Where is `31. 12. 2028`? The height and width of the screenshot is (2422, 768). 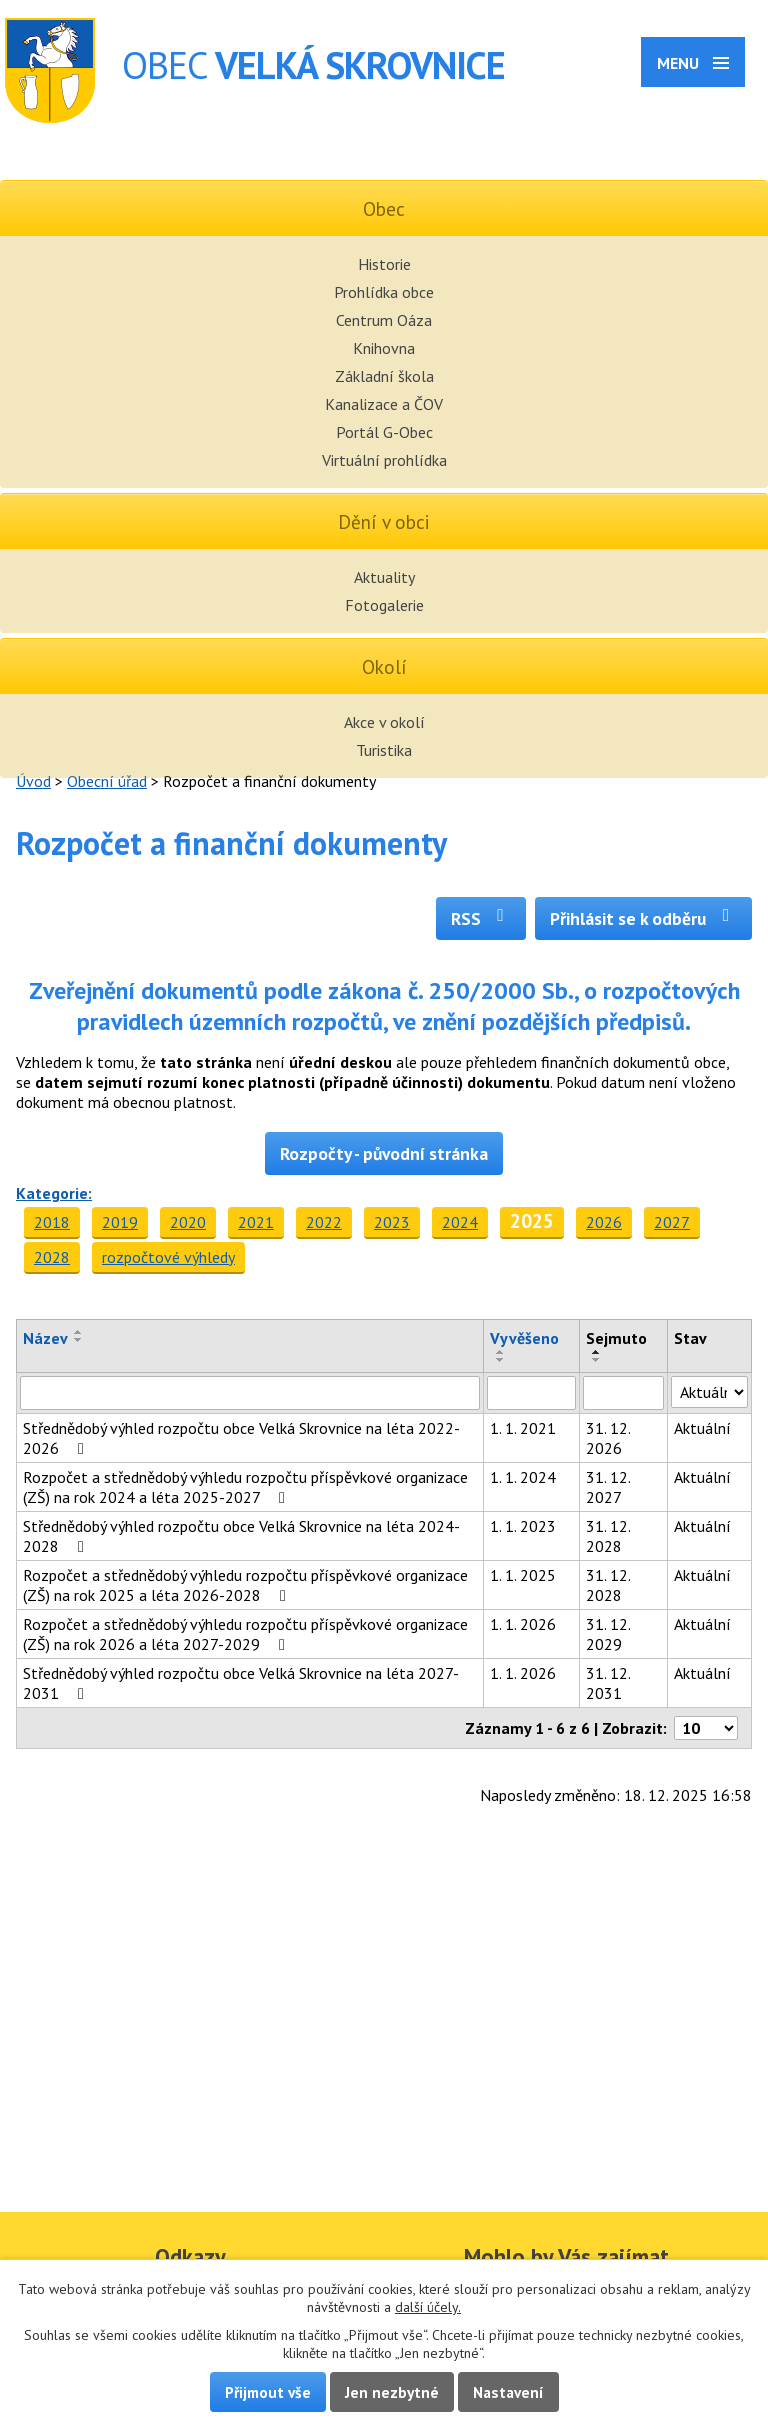
31. 12. 2028 is located at coordinates (608, 1536).